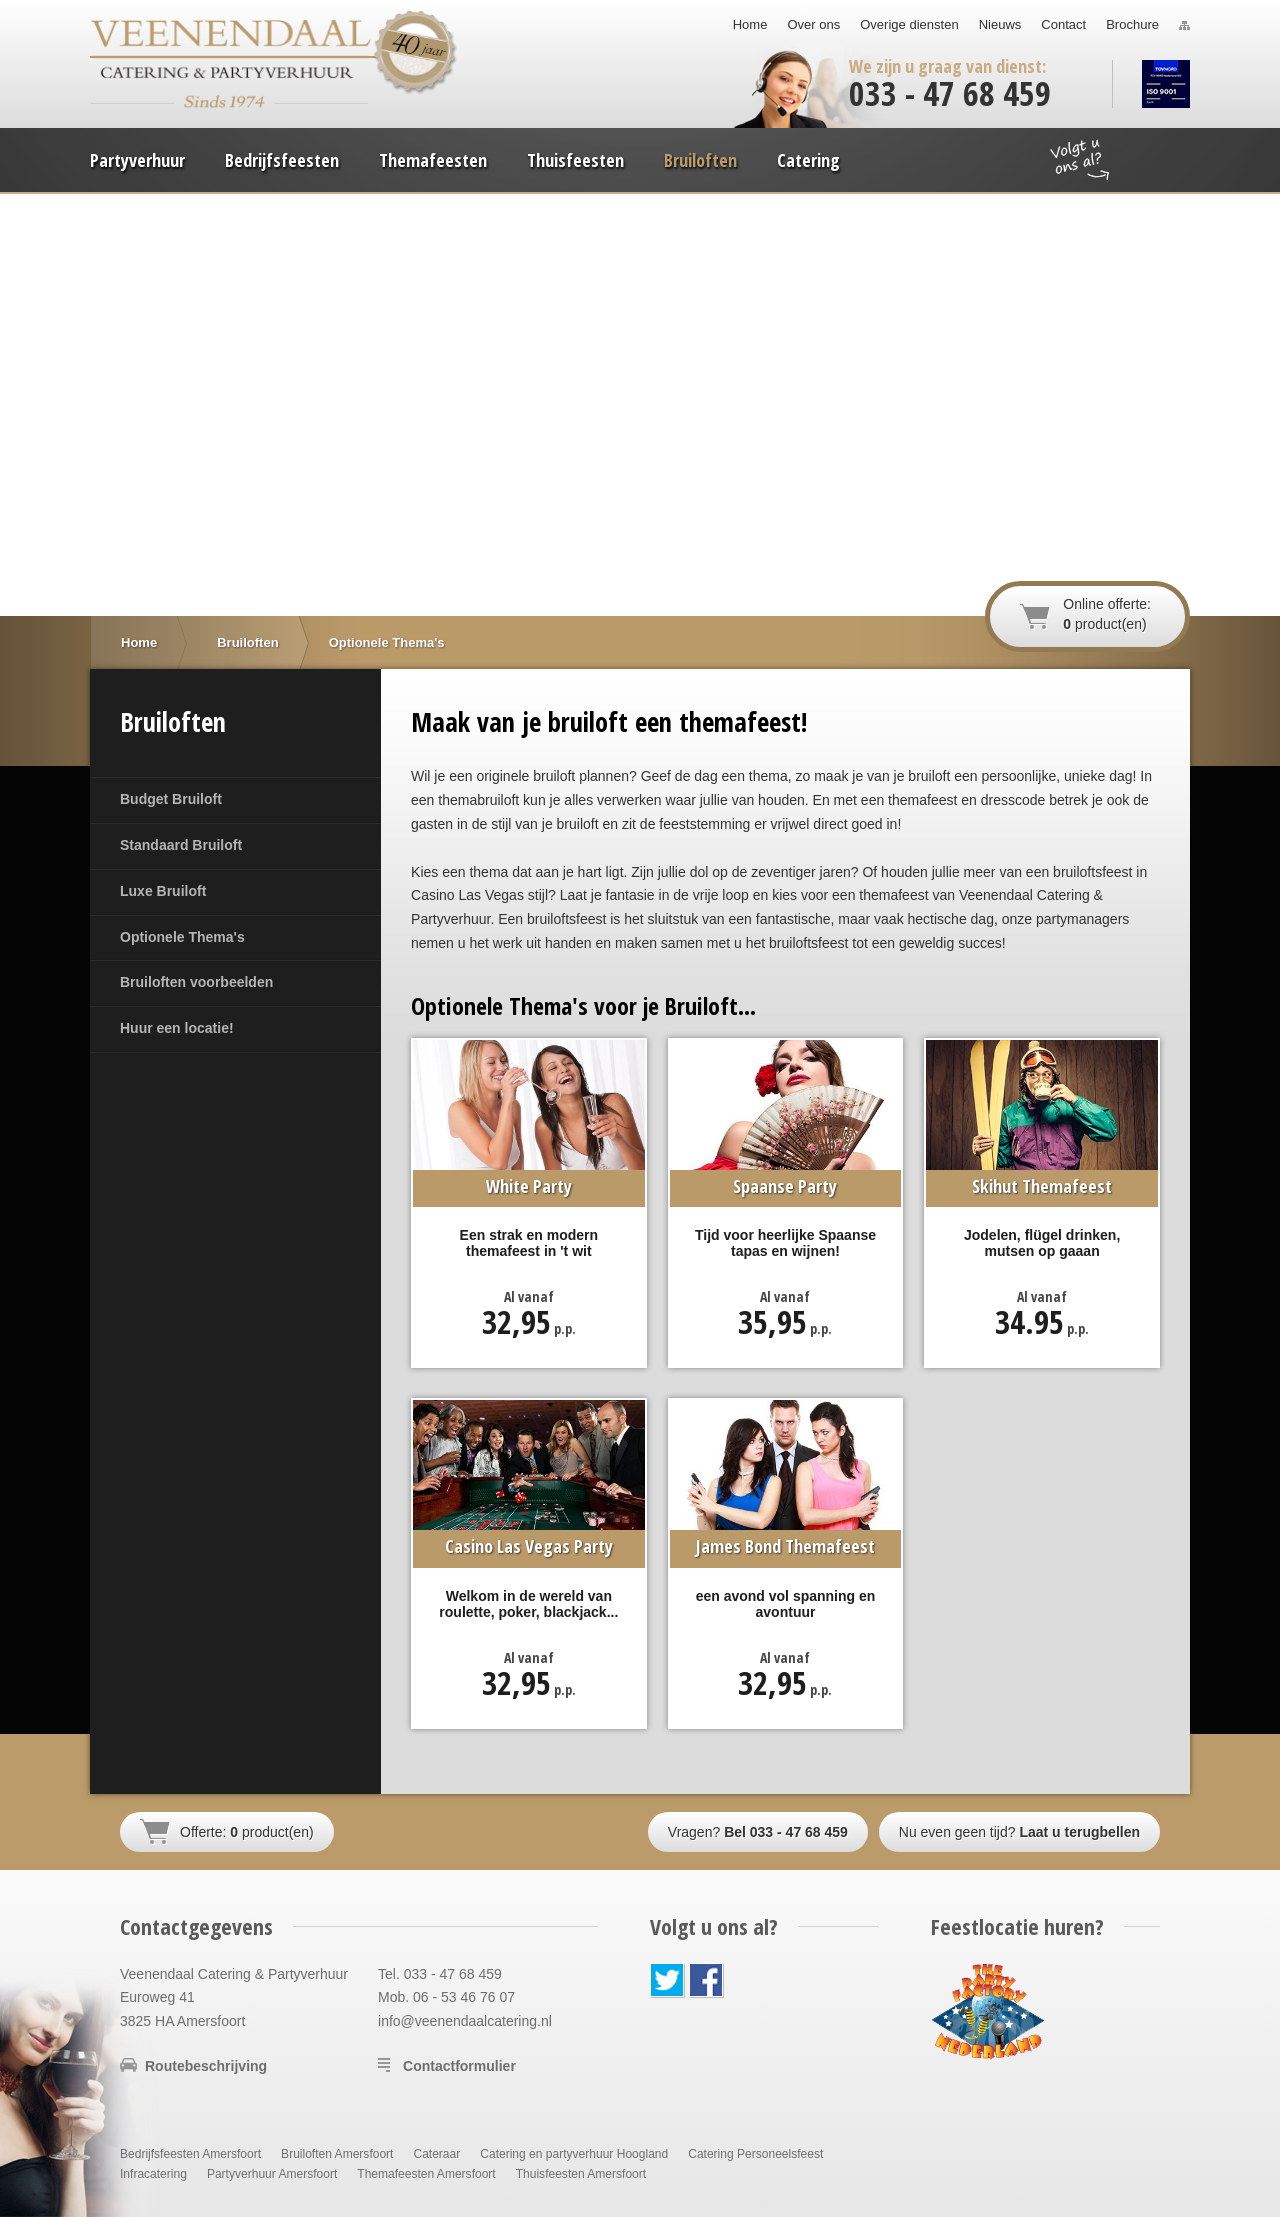 The width and height of the screenshot is (1280, 2217). Describe the element at coordinates (1132, 24) in the screenshot. I see `Brochure` at that location.